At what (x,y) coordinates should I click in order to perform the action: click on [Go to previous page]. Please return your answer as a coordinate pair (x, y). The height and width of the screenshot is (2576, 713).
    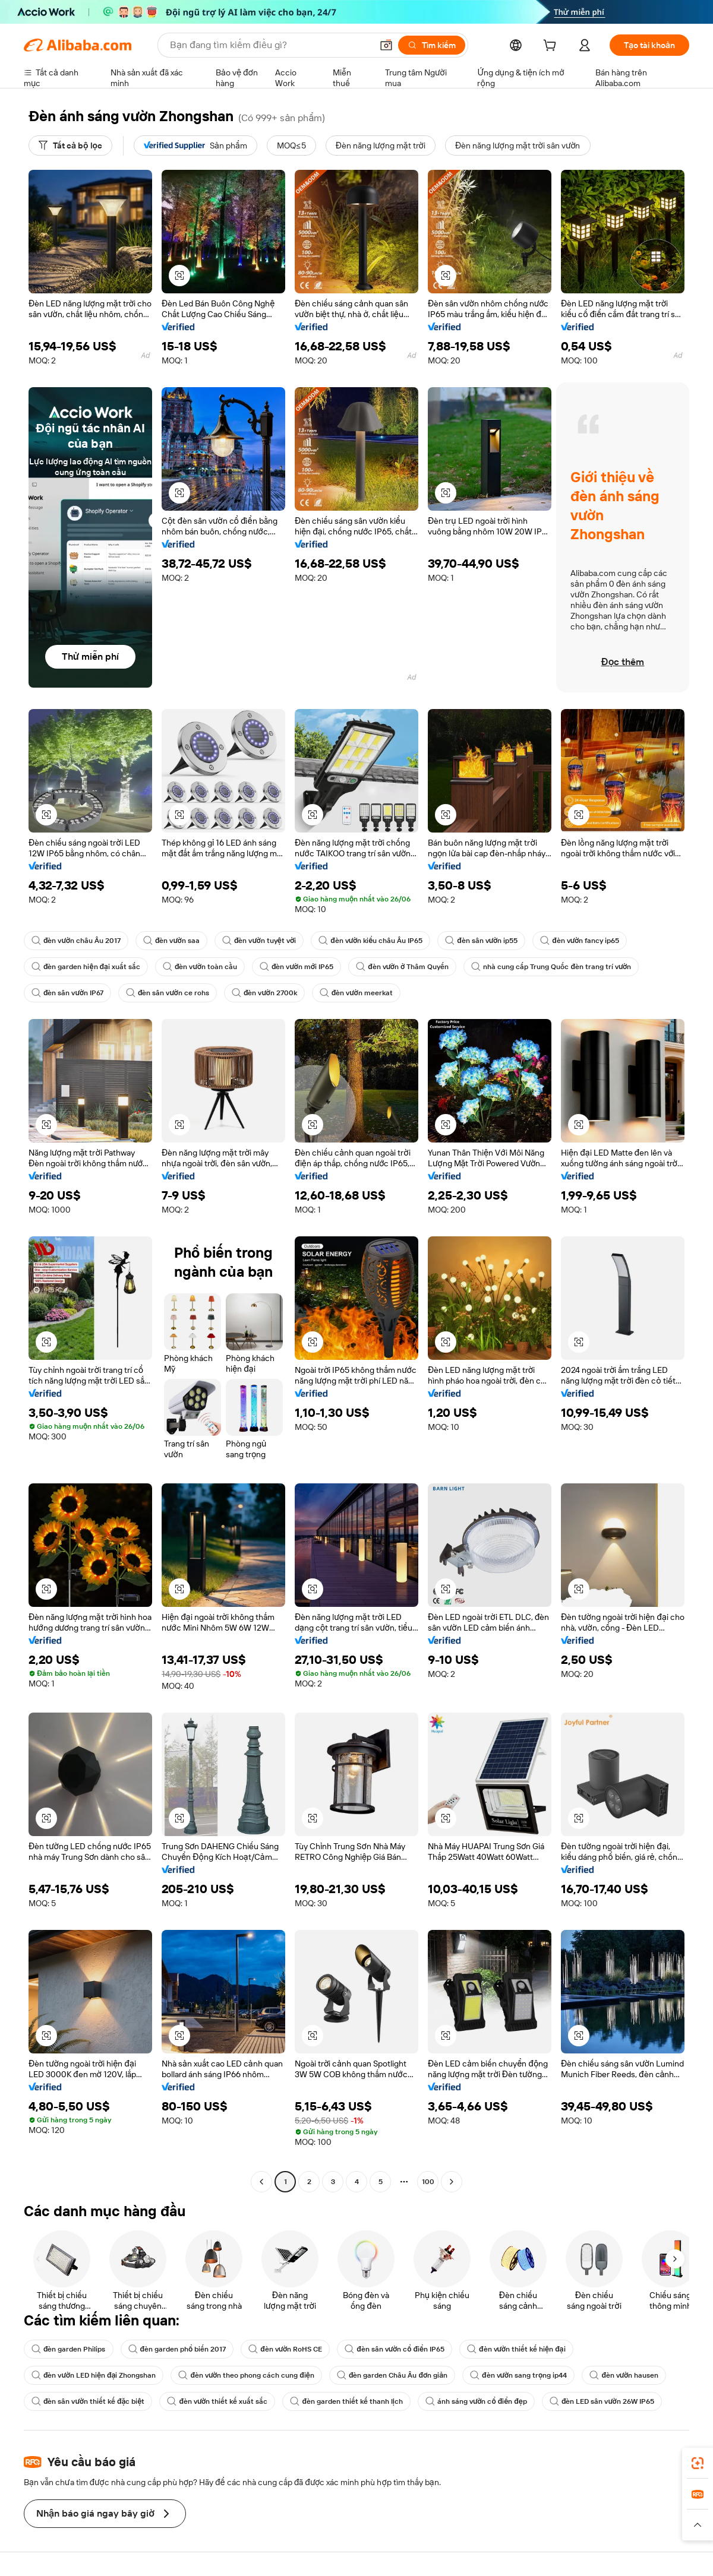
    Looking at the image, I should click on (261, 2181).